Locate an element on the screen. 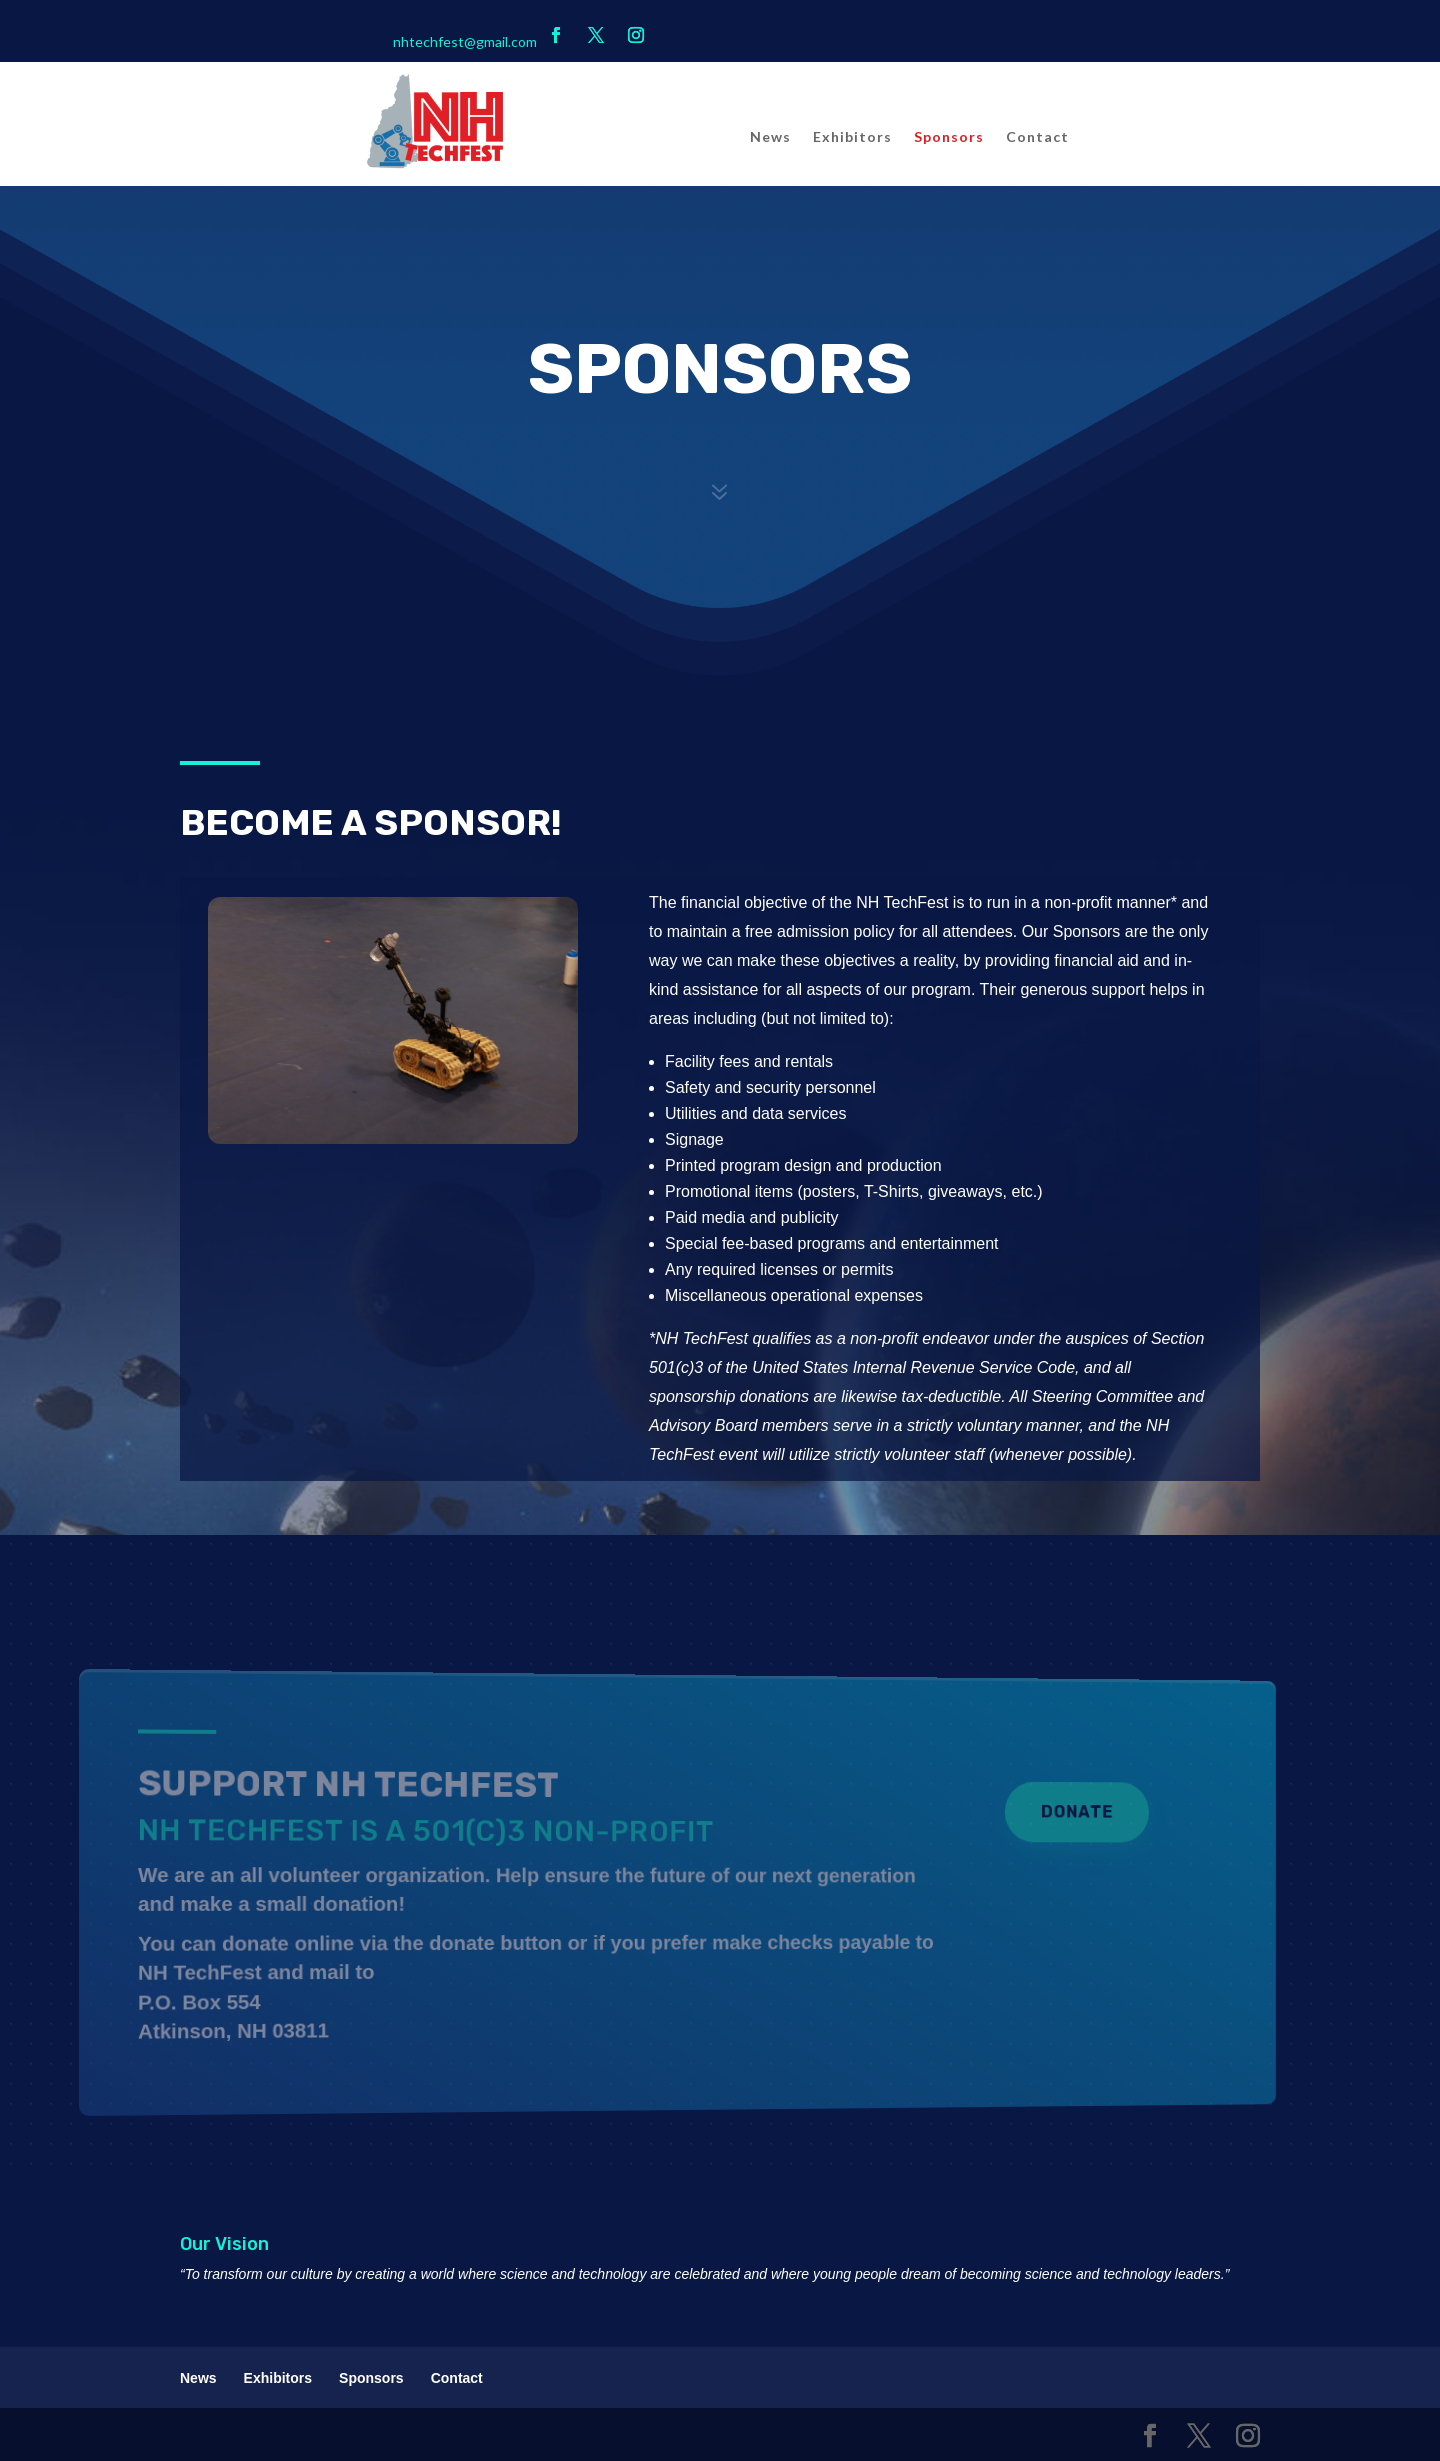  News is located at coordinates (770, 137).